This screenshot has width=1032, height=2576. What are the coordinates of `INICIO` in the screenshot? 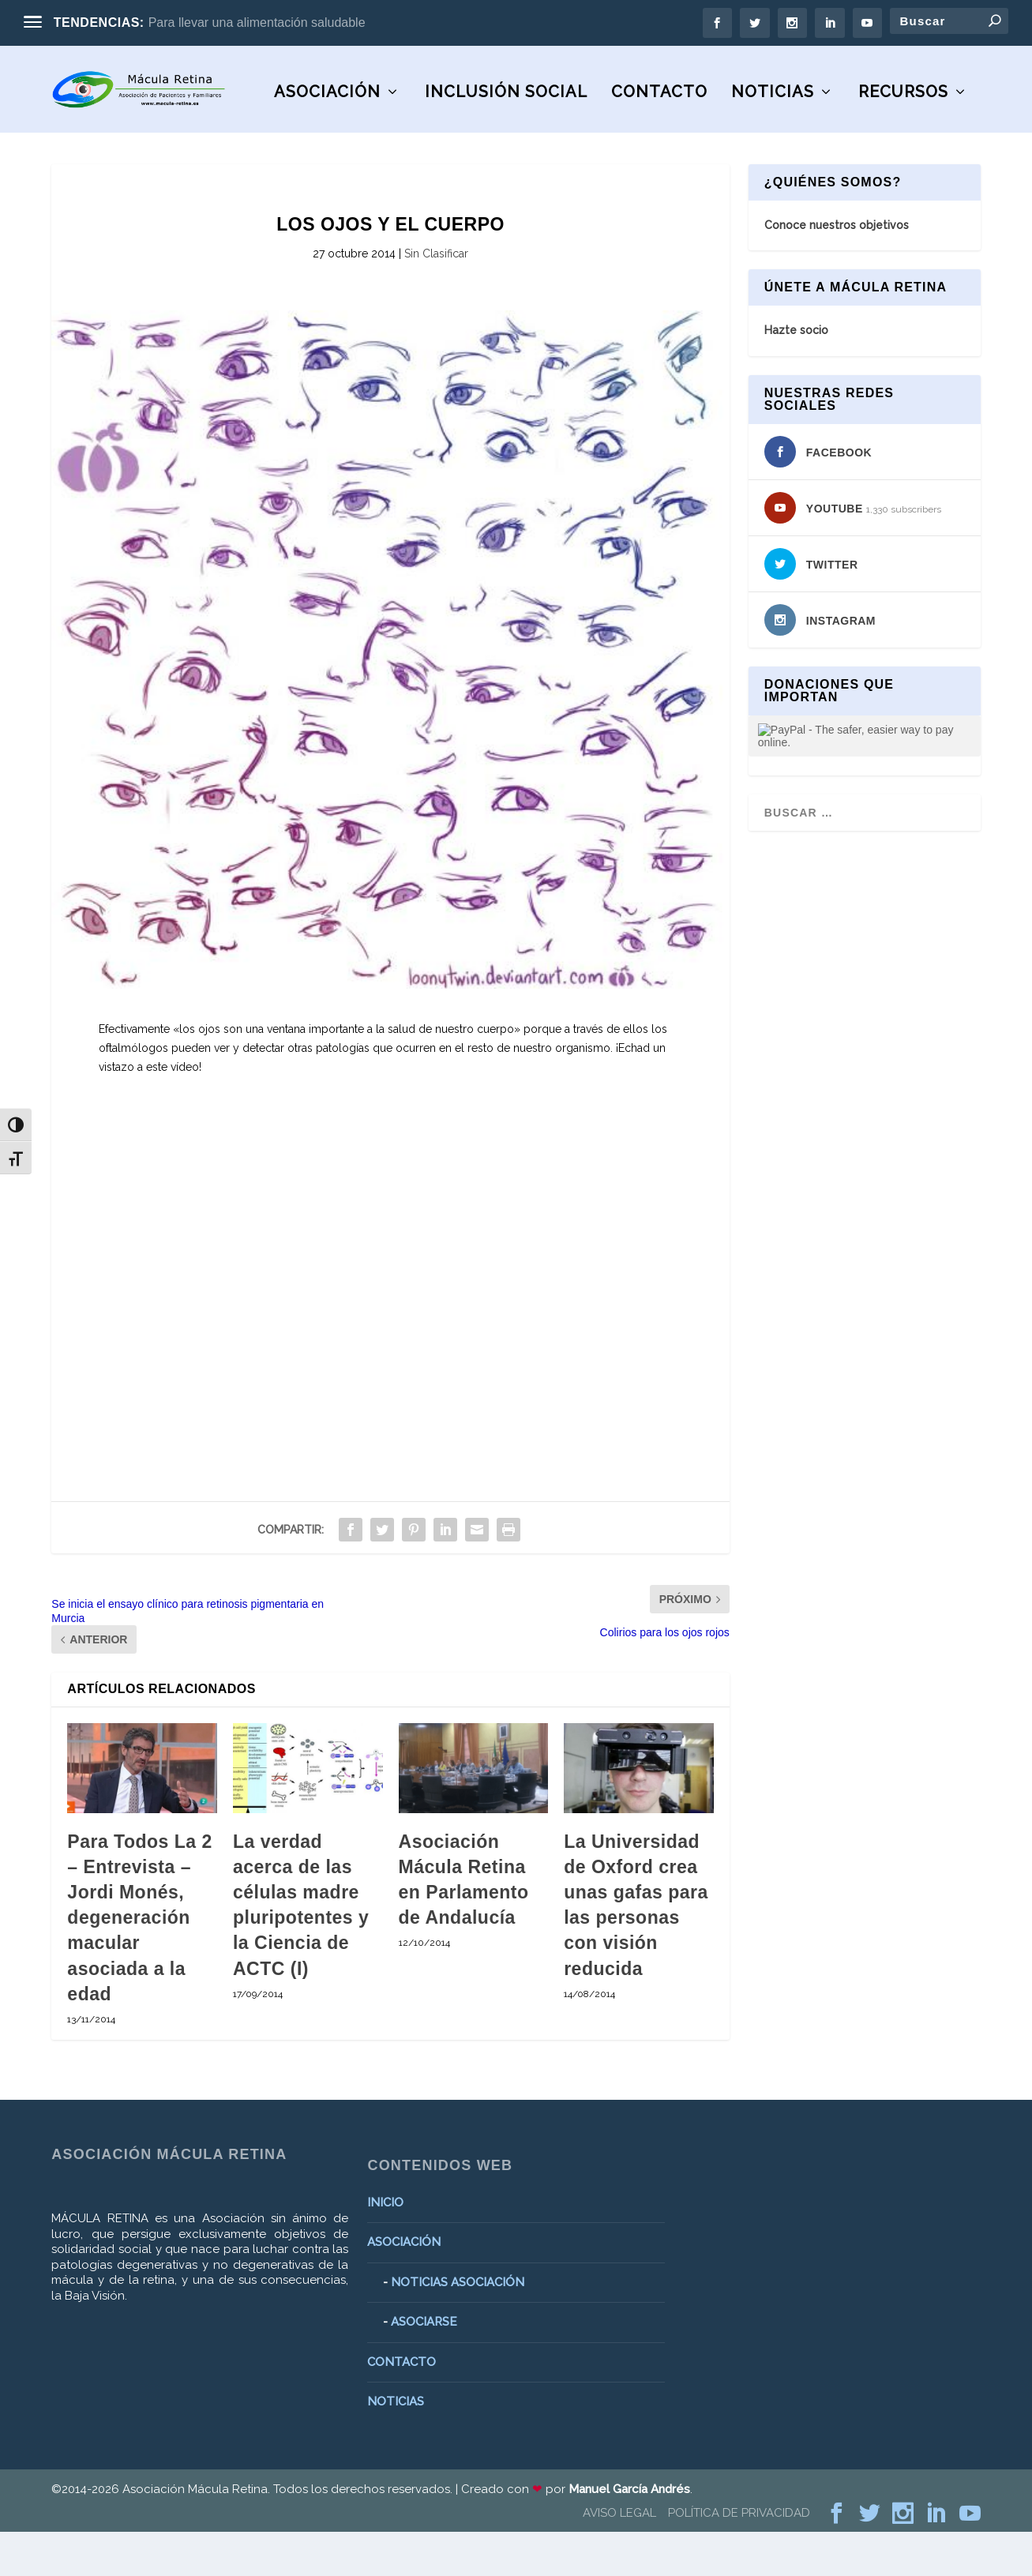 It's located at (385, 2247).